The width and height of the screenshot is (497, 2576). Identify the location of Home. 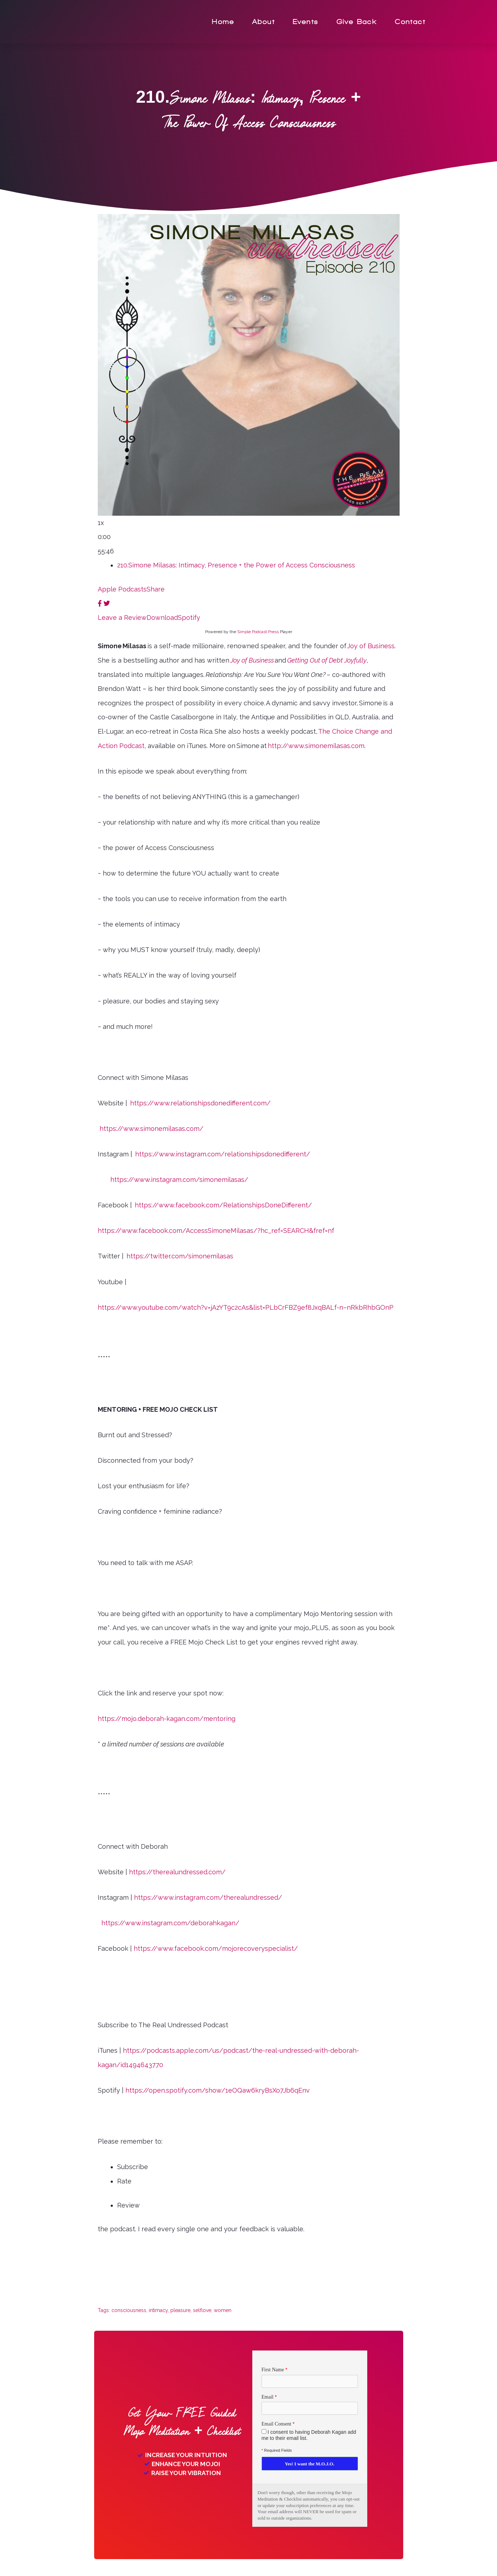
(223, 21).